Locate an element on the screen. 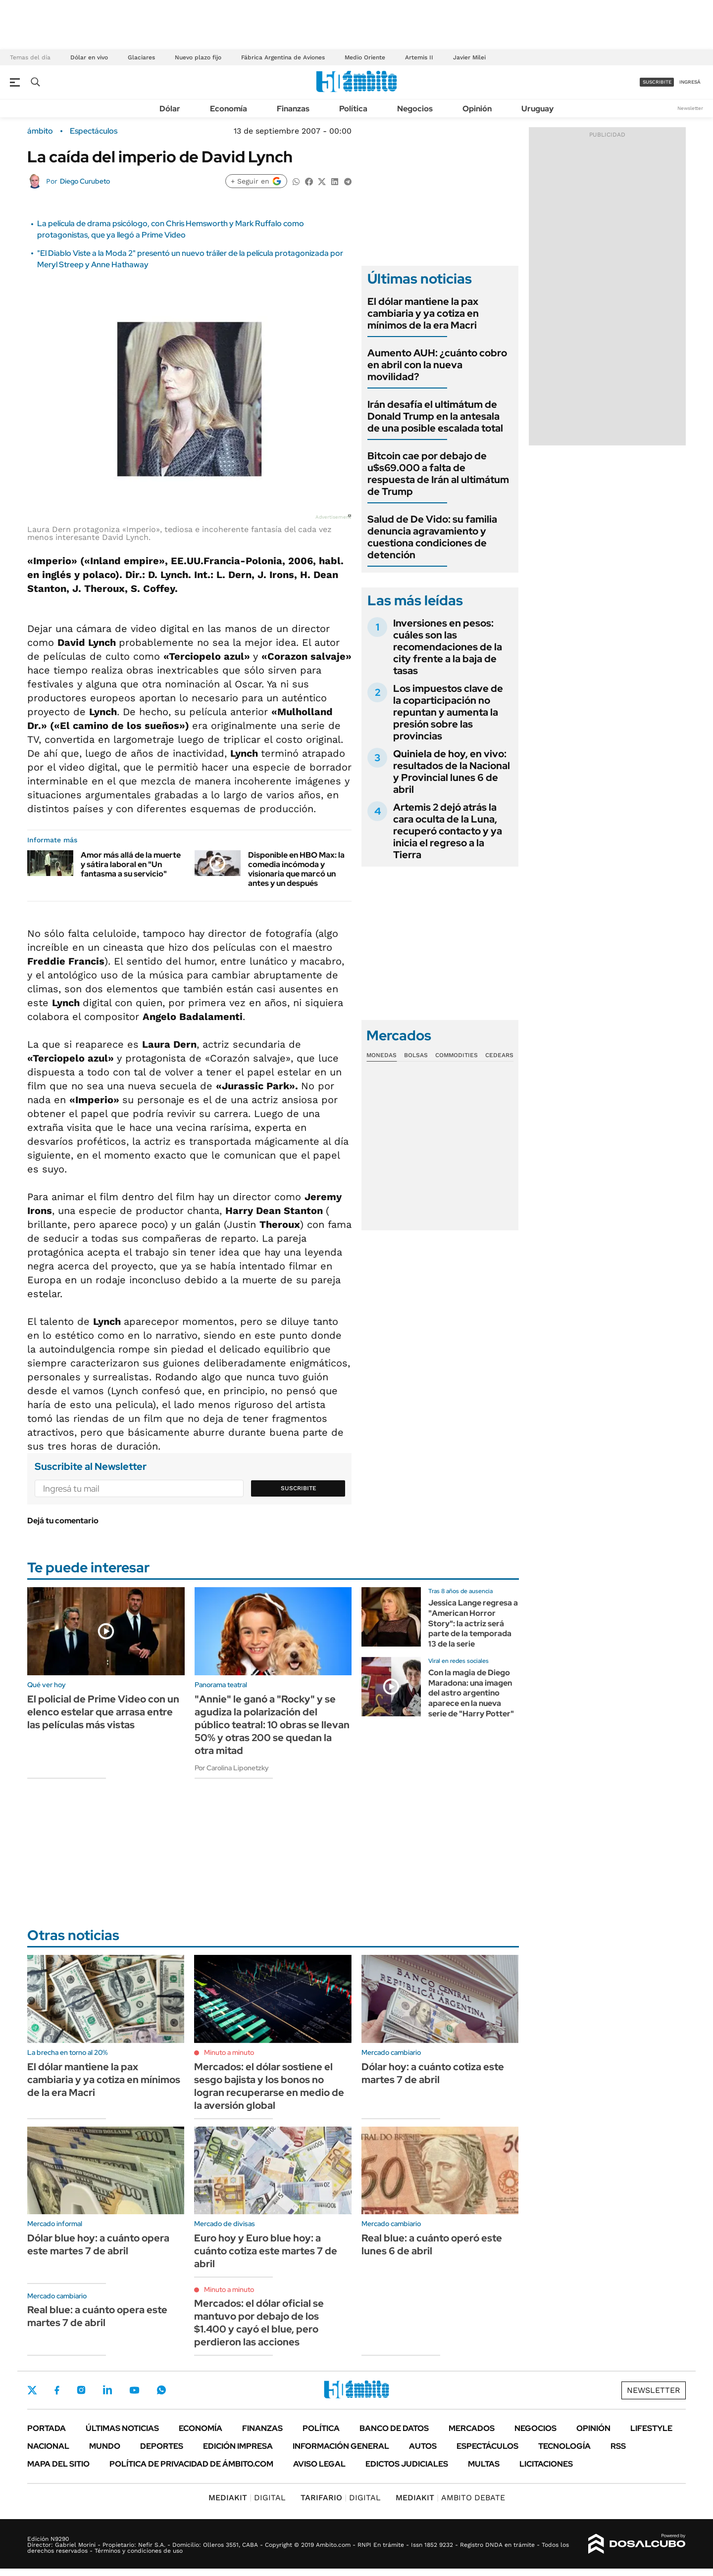  Real blue: a cuánto opera este martes 7 de abril is located at coordinates (97, 2316).